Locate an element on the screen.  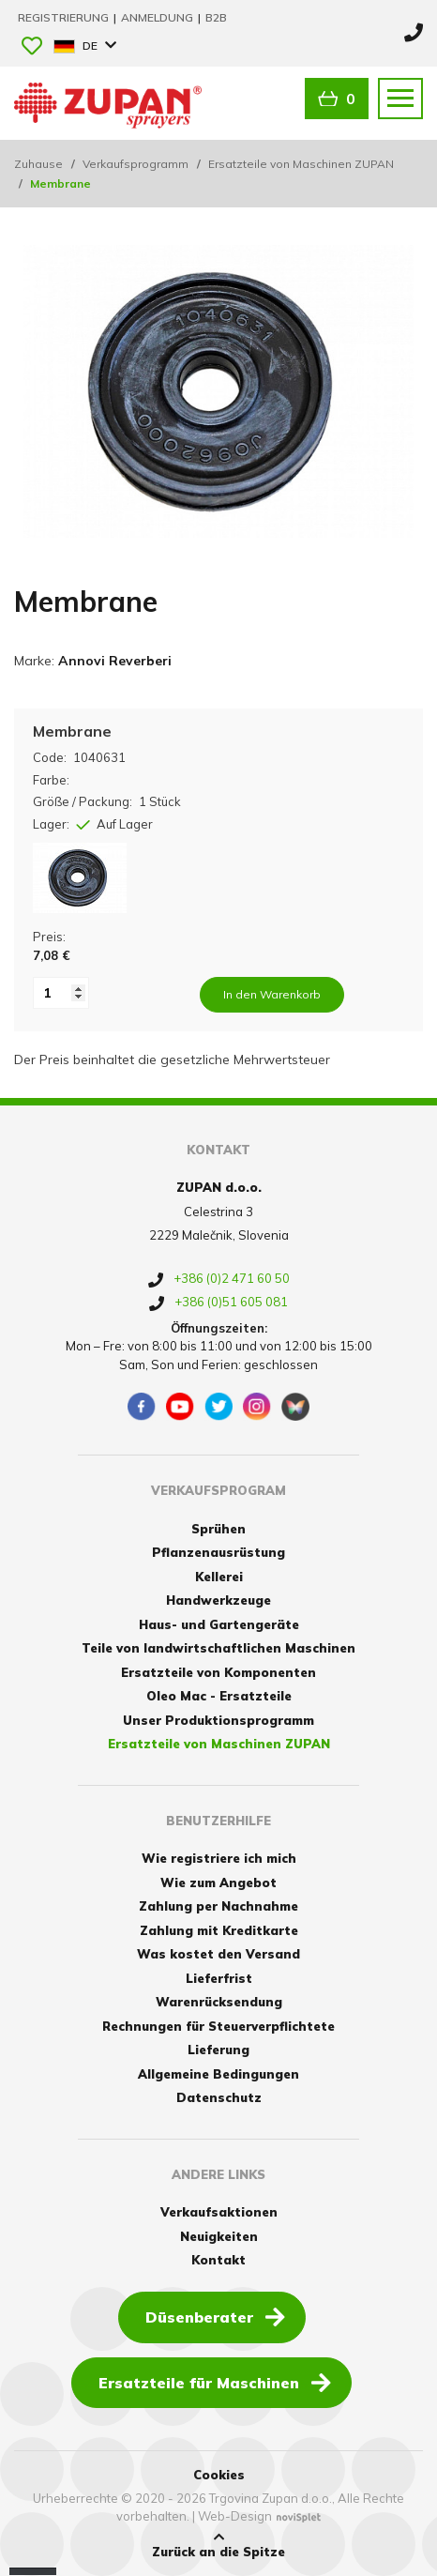
Wie zum Angebot is located at coordinates (218, 1882).